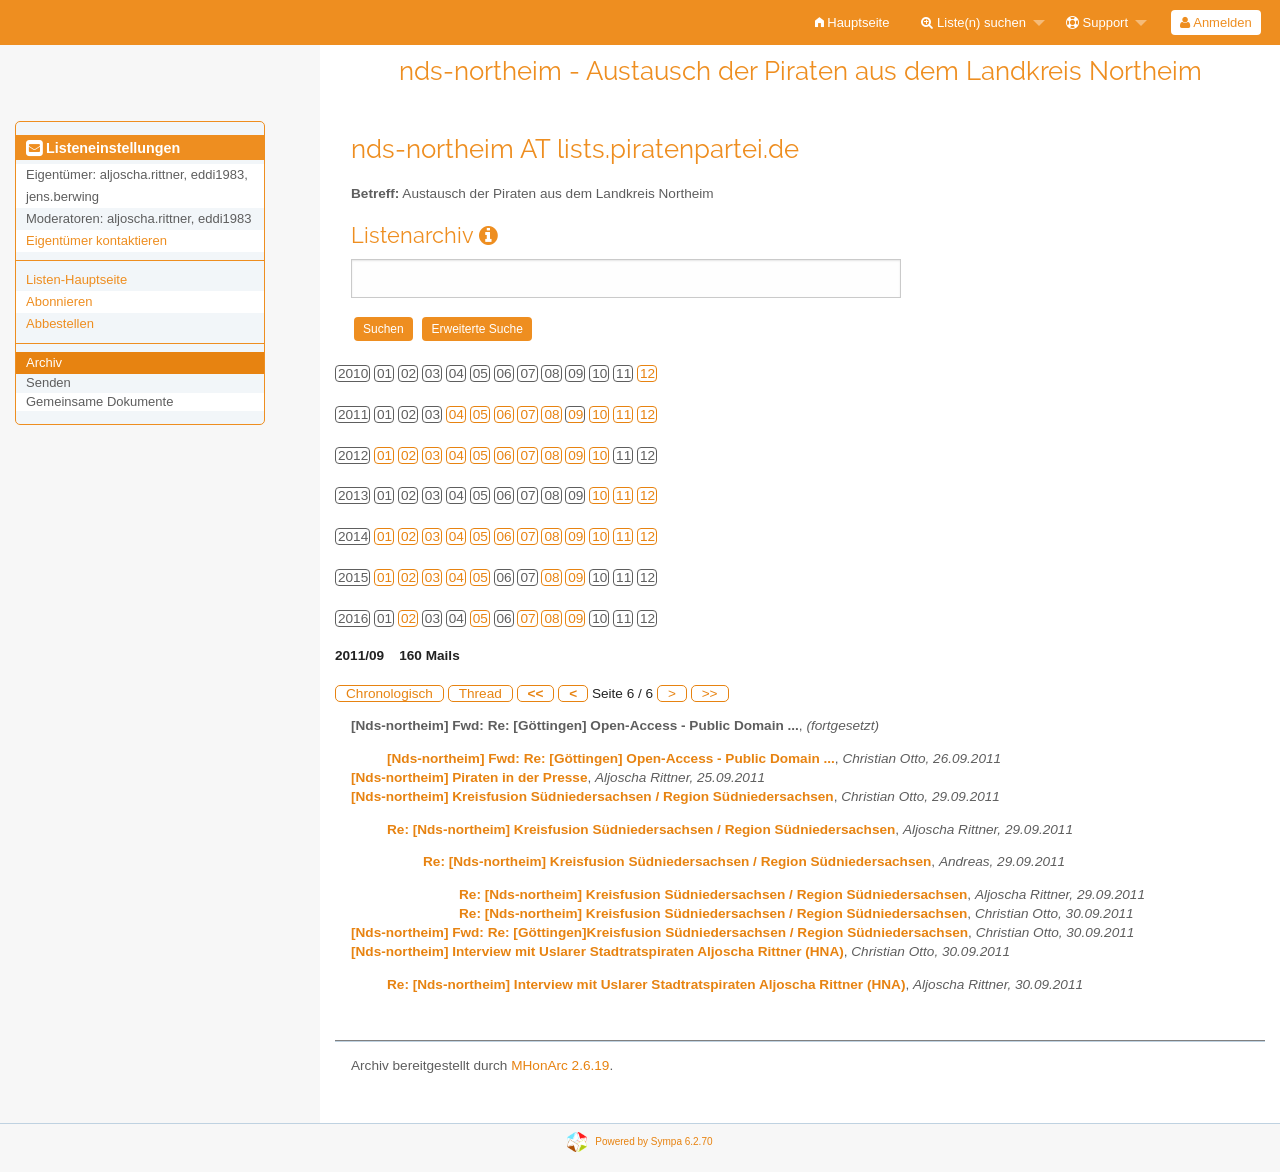 This screenshot has width=1280, height=1172. What do you see at coordinates (611, 758) in the screenshot?
I see `[Nds-northeim] Fwd: Re: [Göttingen] Open-Access - Public Domain ...` at bounding box center [611, 758].